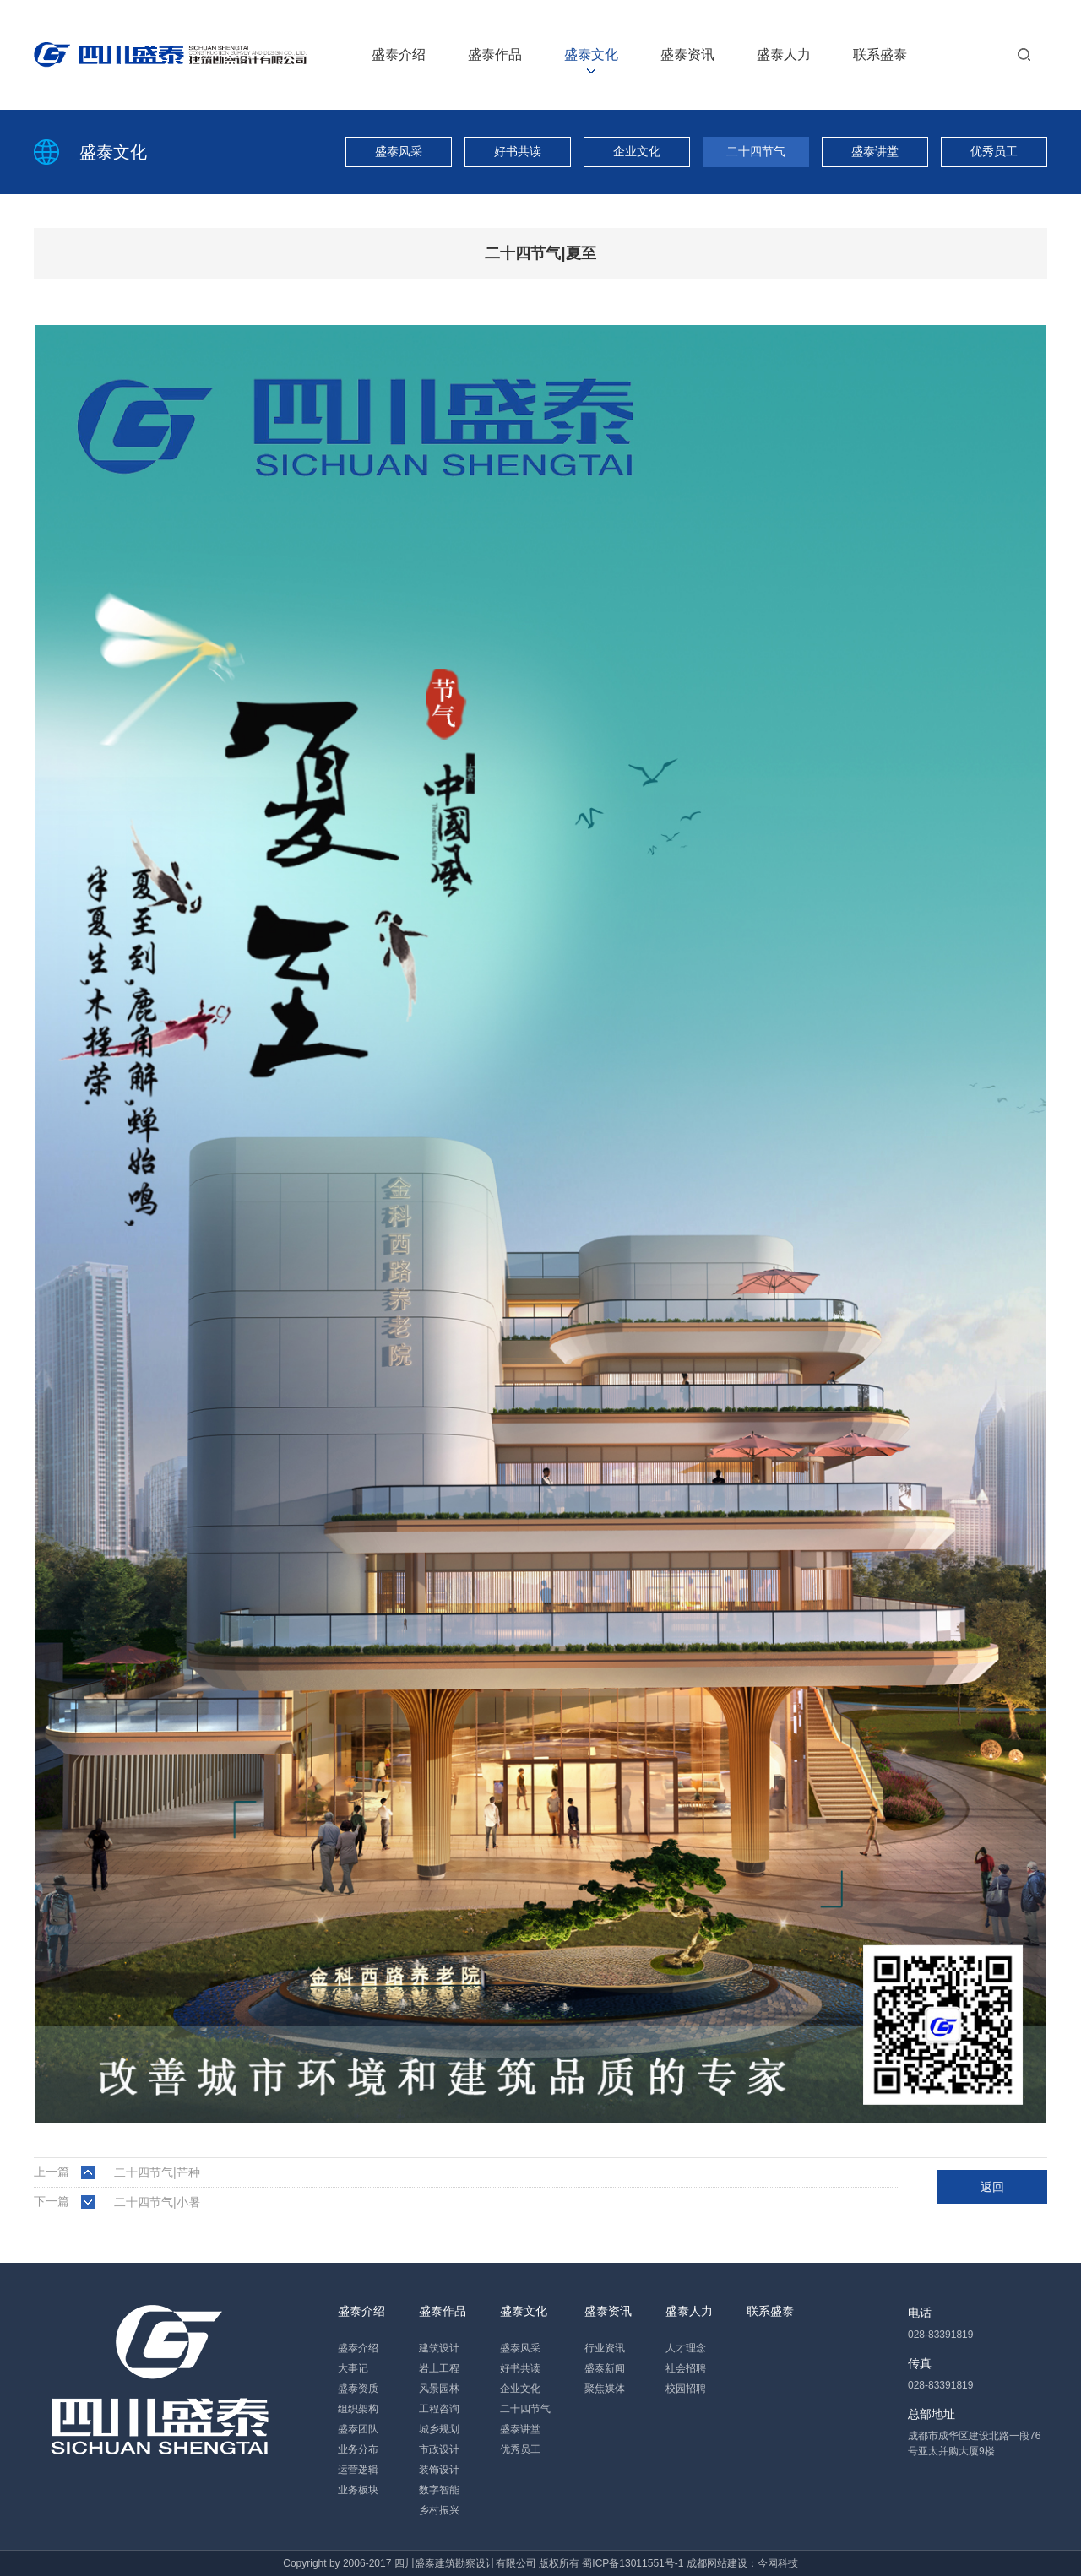  Describe the element at coordinates (604, 2348) in the screenshot. I see `行业资讯` at that location.